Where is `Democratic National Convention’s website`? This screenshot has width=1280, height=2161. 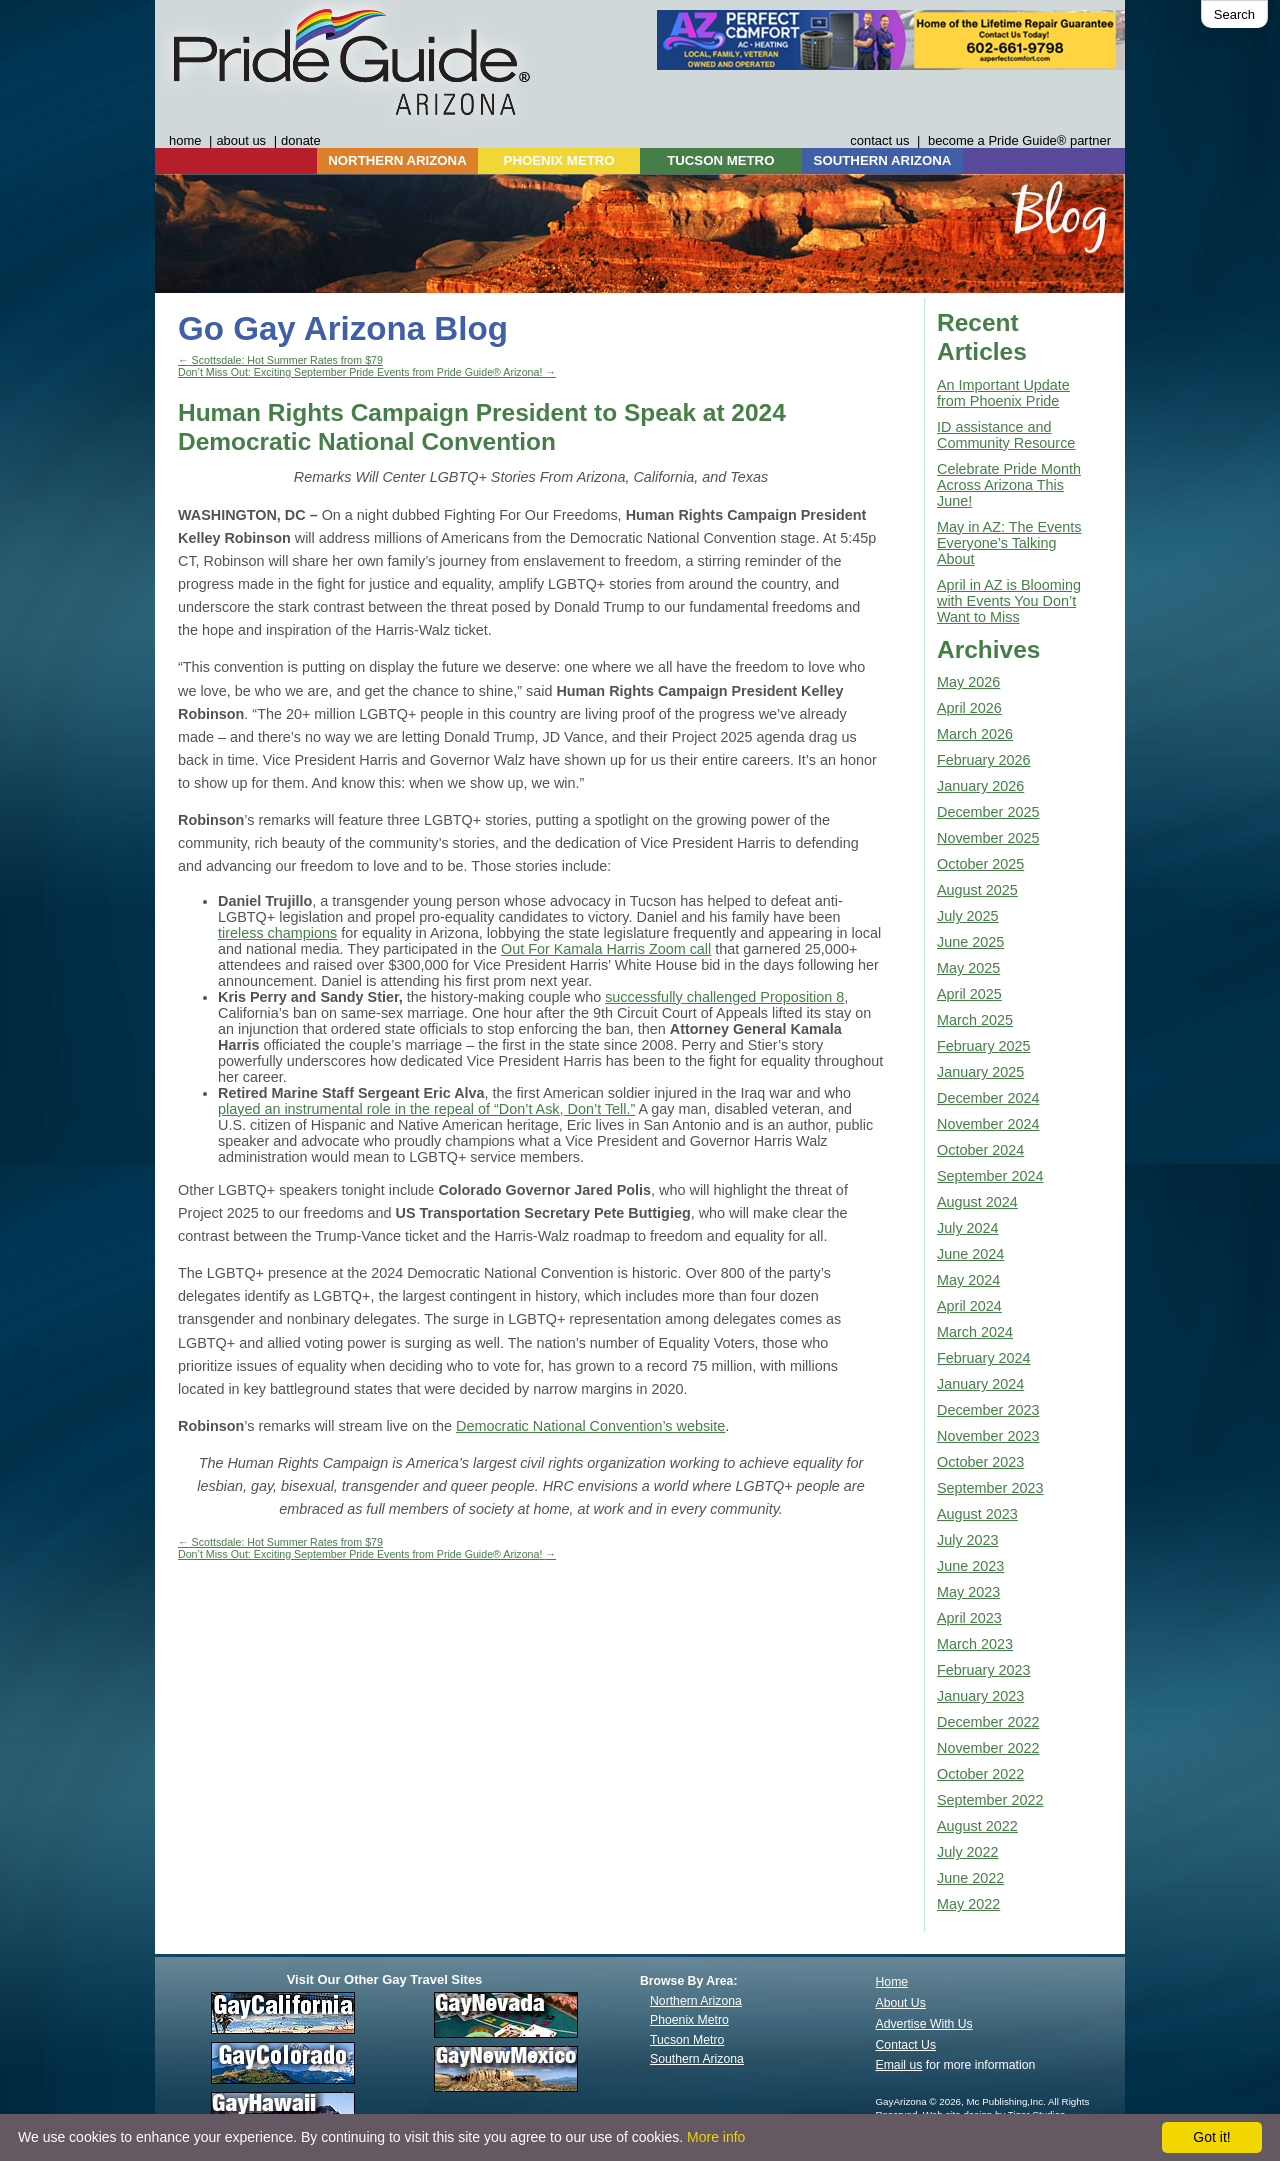 Democratic National Convention’s website is located at coordinates (590, 1426).